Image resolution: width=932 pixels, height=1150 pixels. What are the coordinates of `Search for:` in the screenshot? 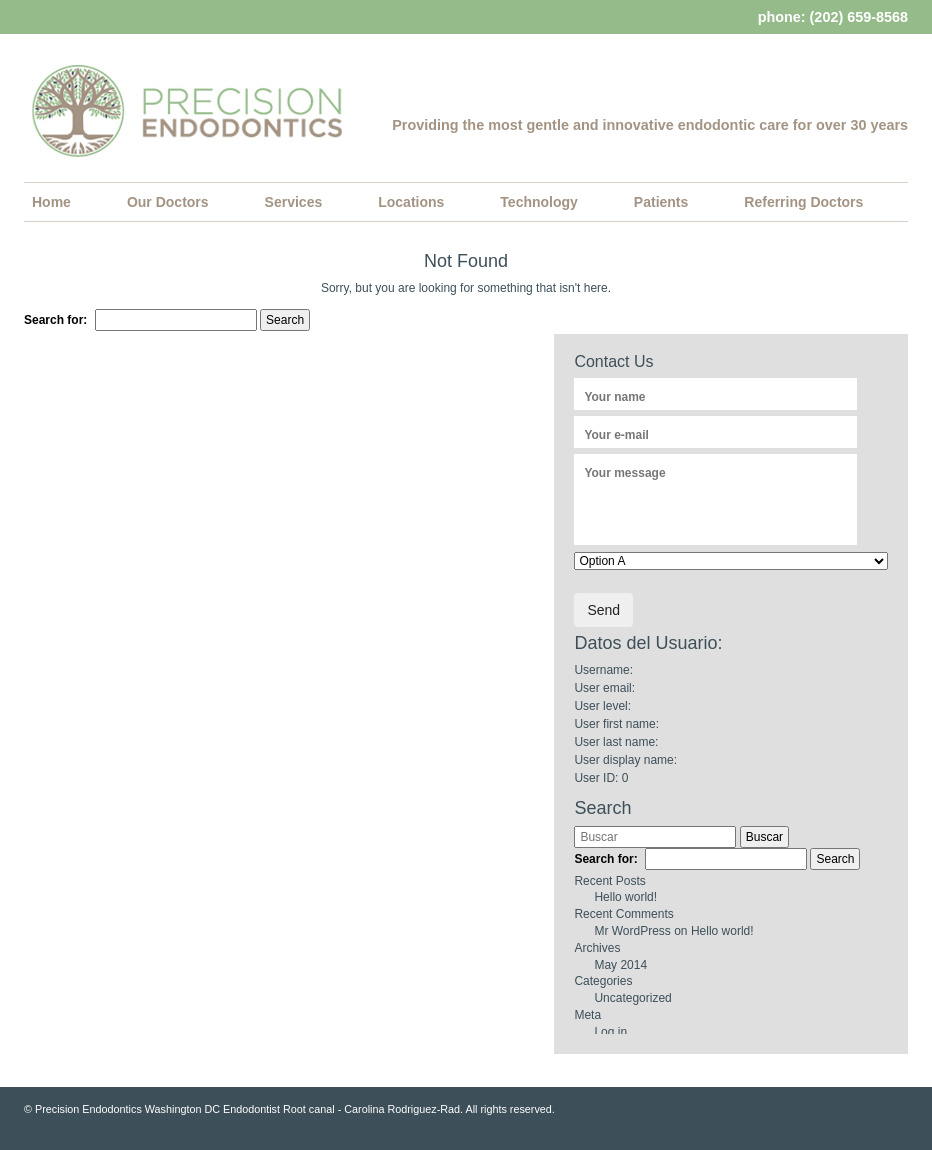 It's located at (55, 320).